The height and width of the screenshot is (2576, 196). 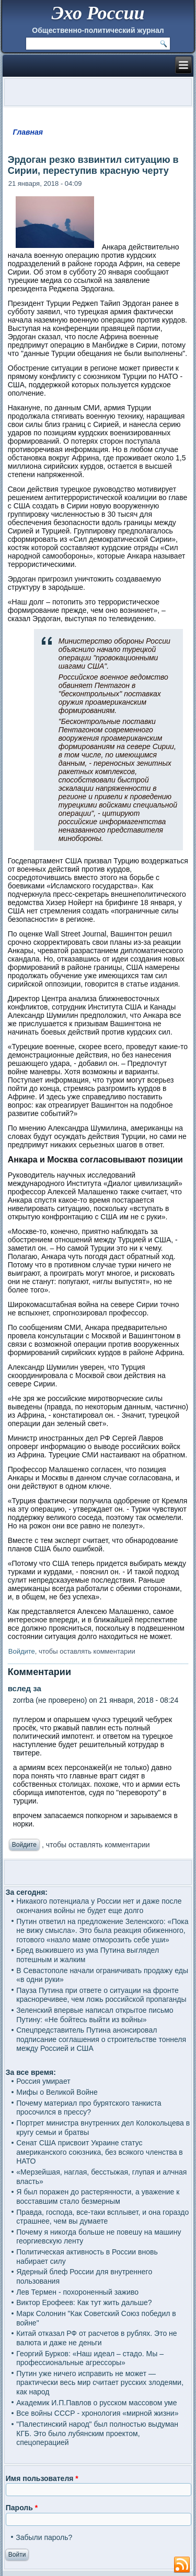 I want to click on Все войны СССР - хронология «мирной жизни», so click(x=97, y=2413).